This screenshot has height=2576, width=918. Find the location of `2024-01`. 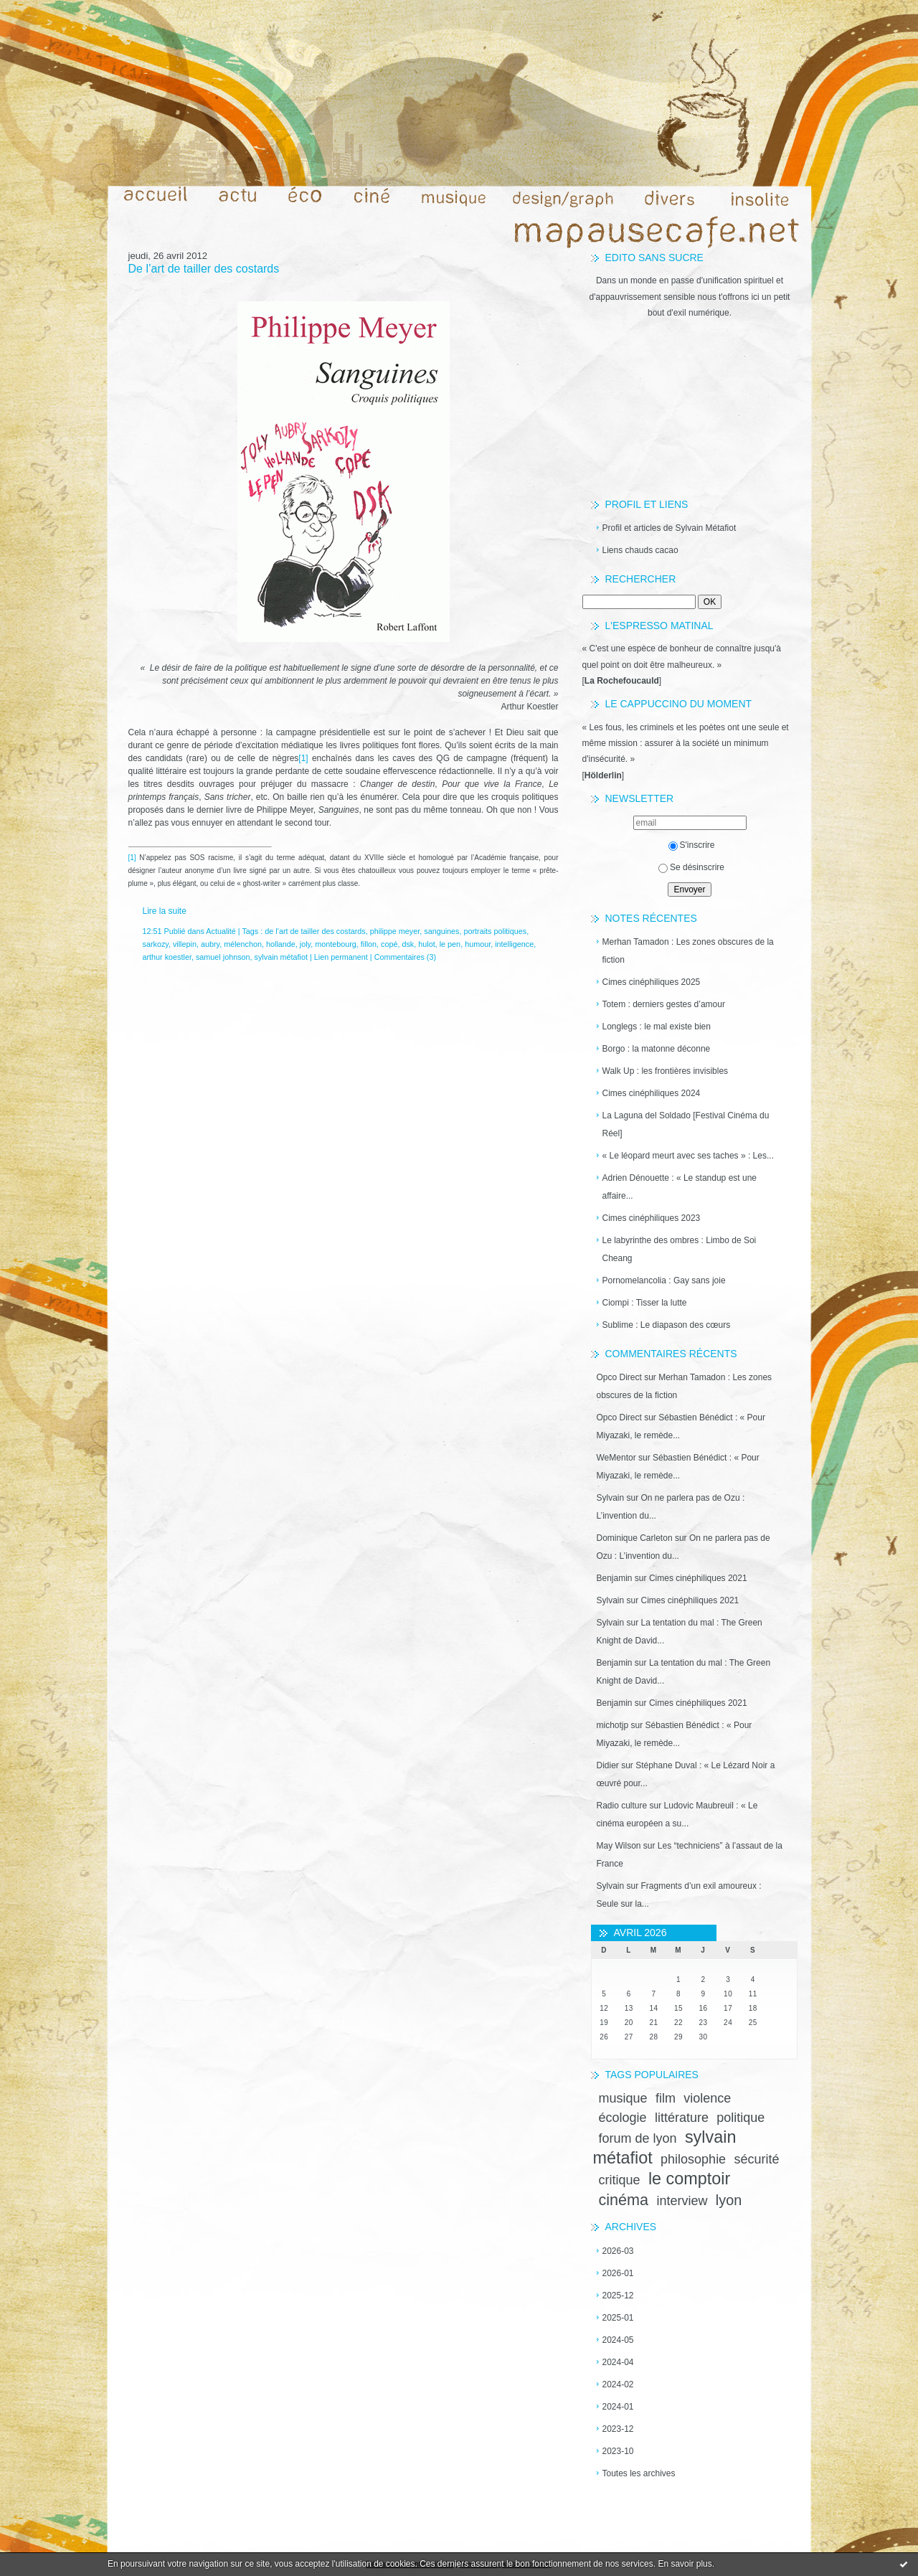

2024-01 is located at coordinates (618, 2407).